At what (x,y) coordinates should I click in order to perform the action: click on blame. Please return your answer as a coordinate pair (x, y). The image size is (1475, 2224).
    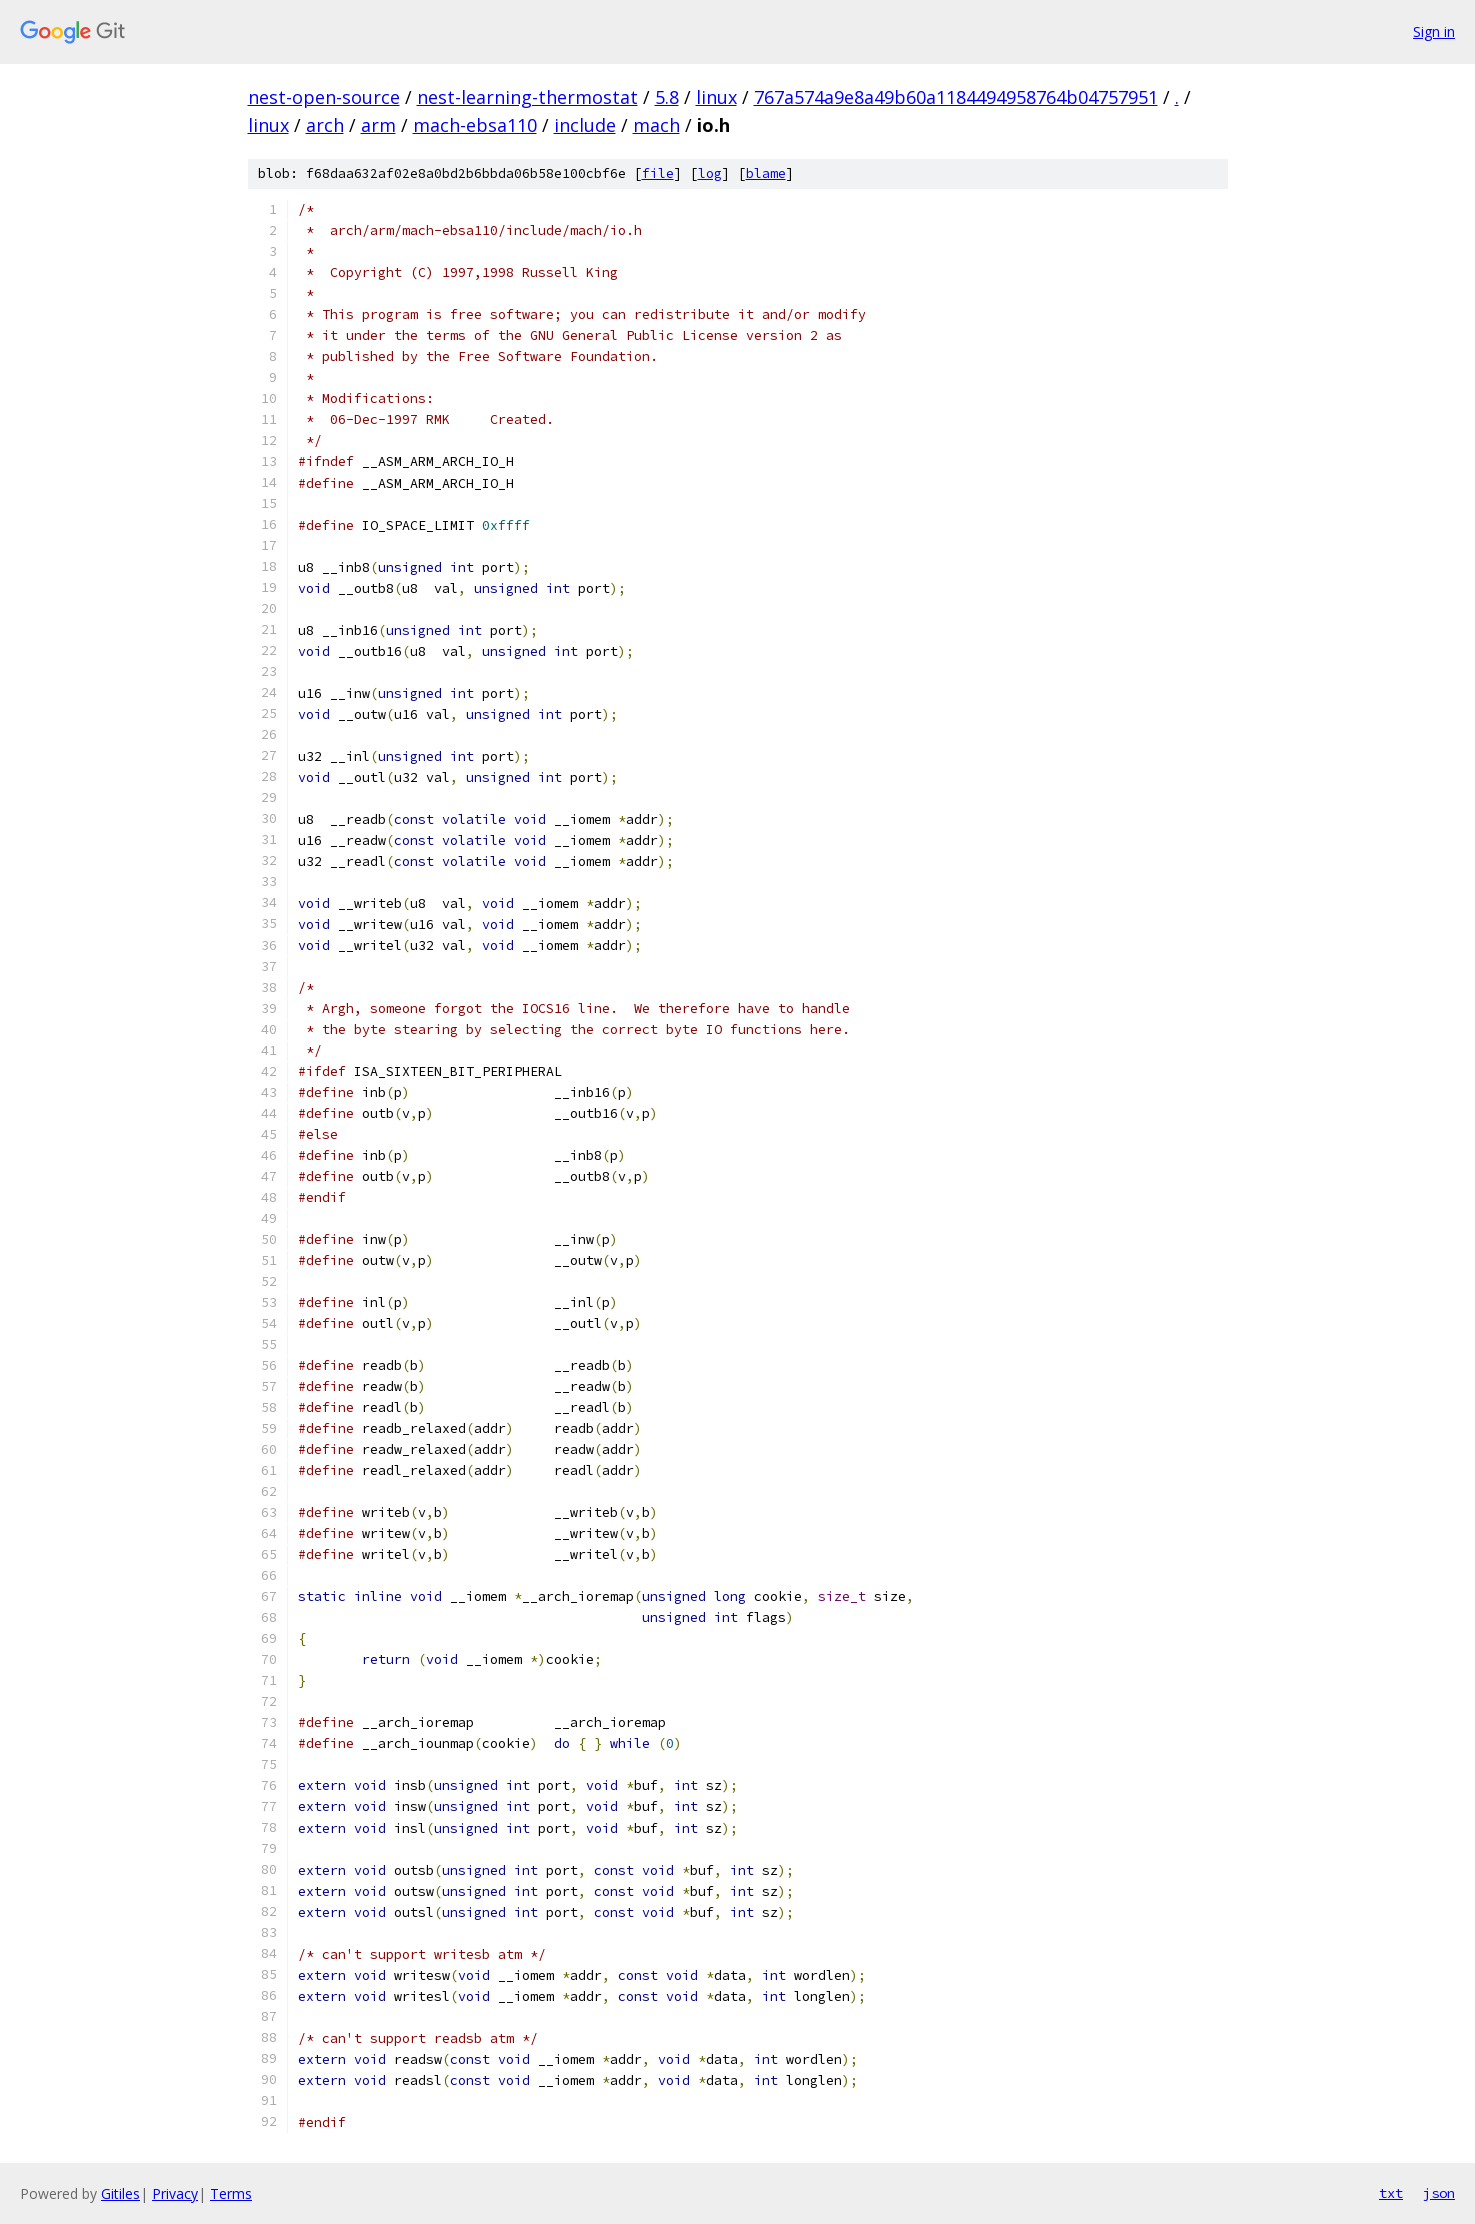
    Looking at the image, I should click on (766, 173).